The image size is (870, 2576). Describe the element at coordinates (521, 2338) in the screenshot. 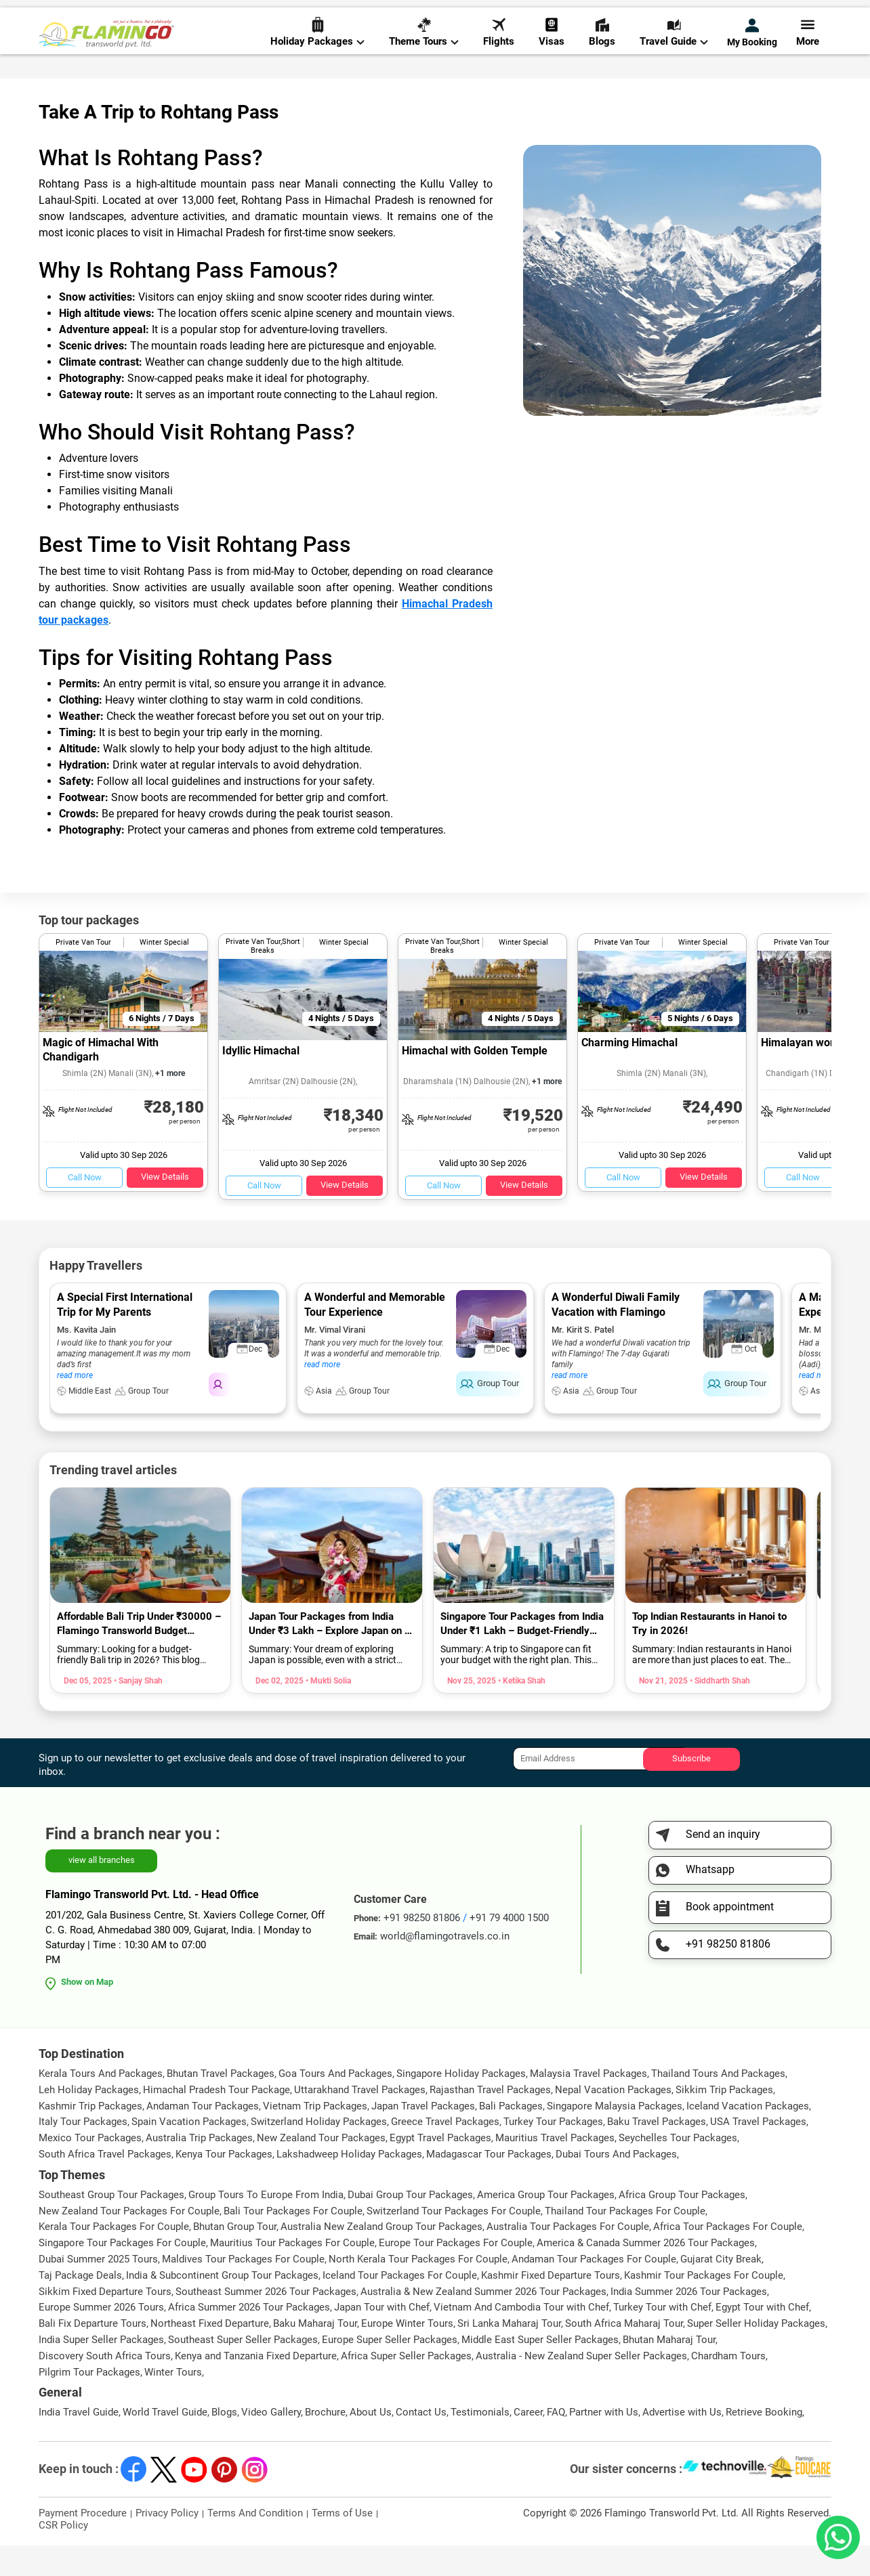

I see `Vietnam And Cambodia Tour with Chef` at that location.